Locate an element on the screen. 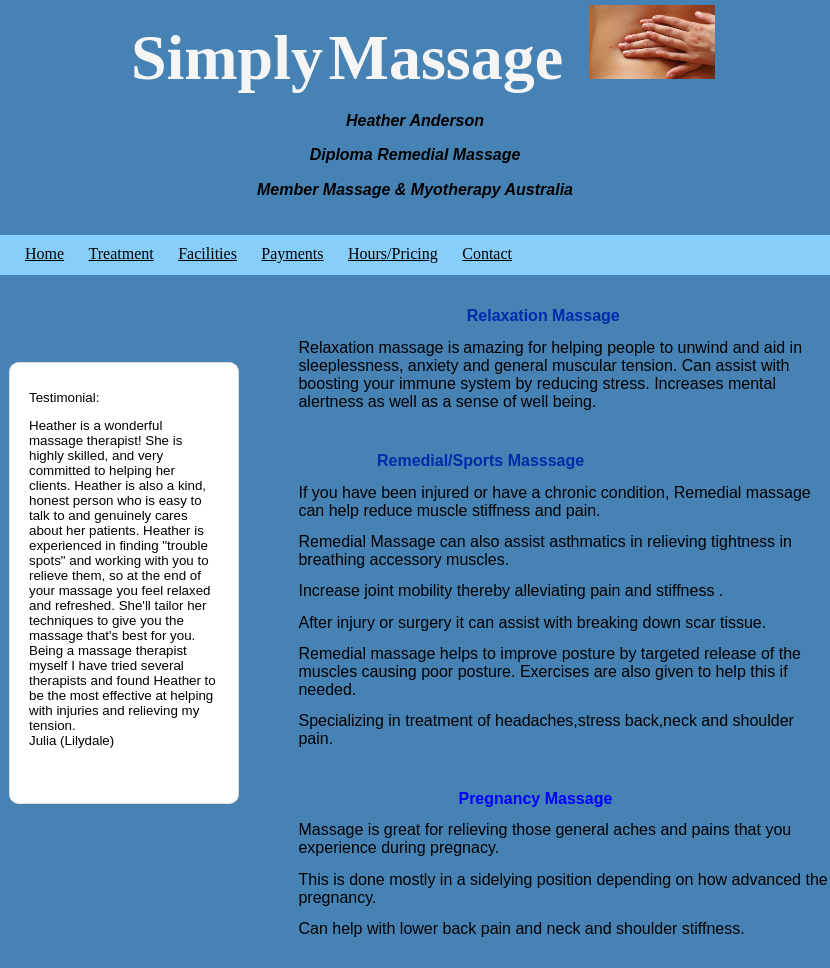 This screenshot has width=830, height=968. Facilities is located at coordinates (207, 253).